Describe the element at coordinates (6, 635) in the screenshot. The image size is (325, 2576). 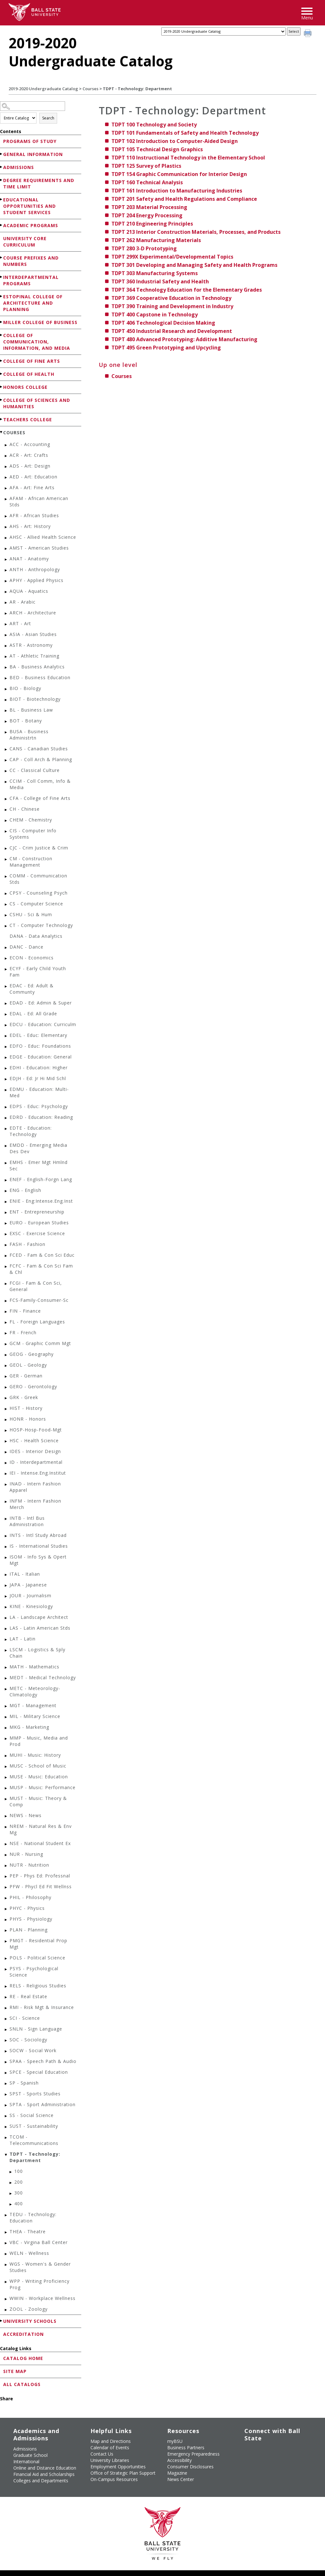
I see `[Show More of ASIA - Asian Studies]` at that location.